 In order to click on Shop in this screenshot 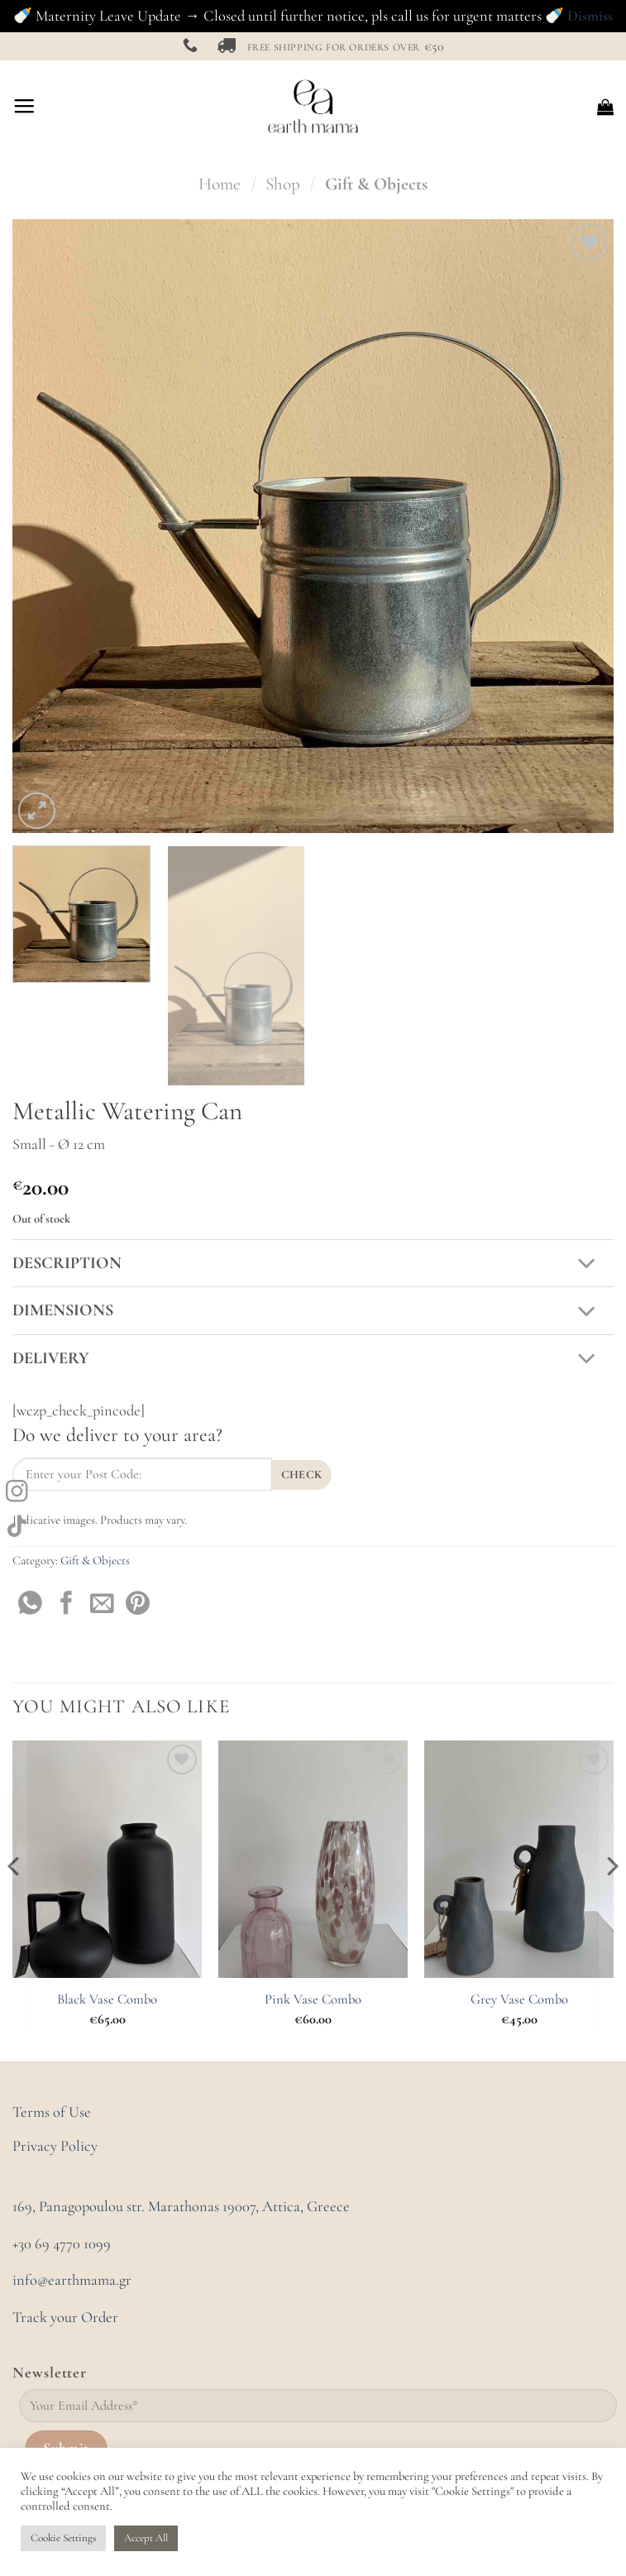, I will do `click(282, 183)`.